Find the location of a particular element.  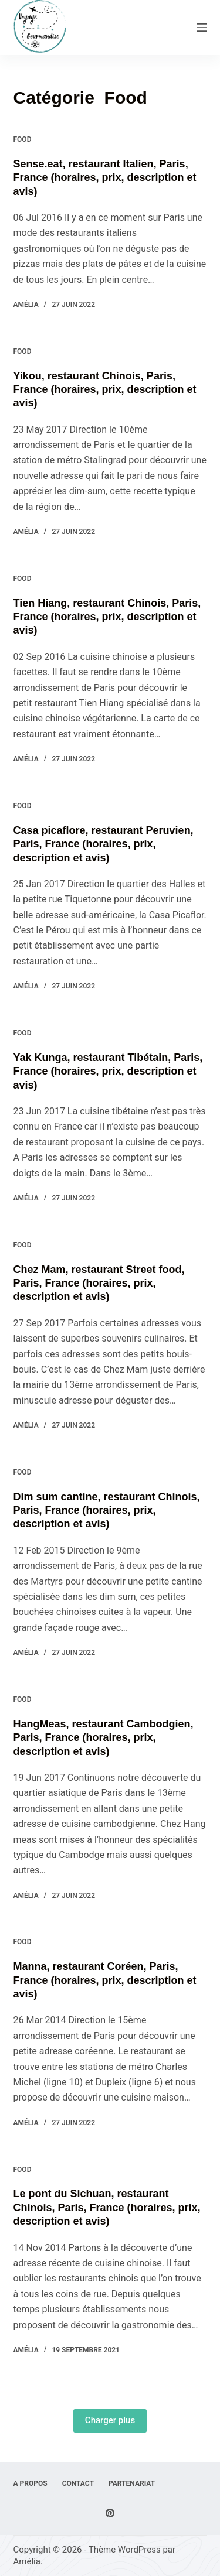

[Pinterest] is located at coordinates (110, 2513).